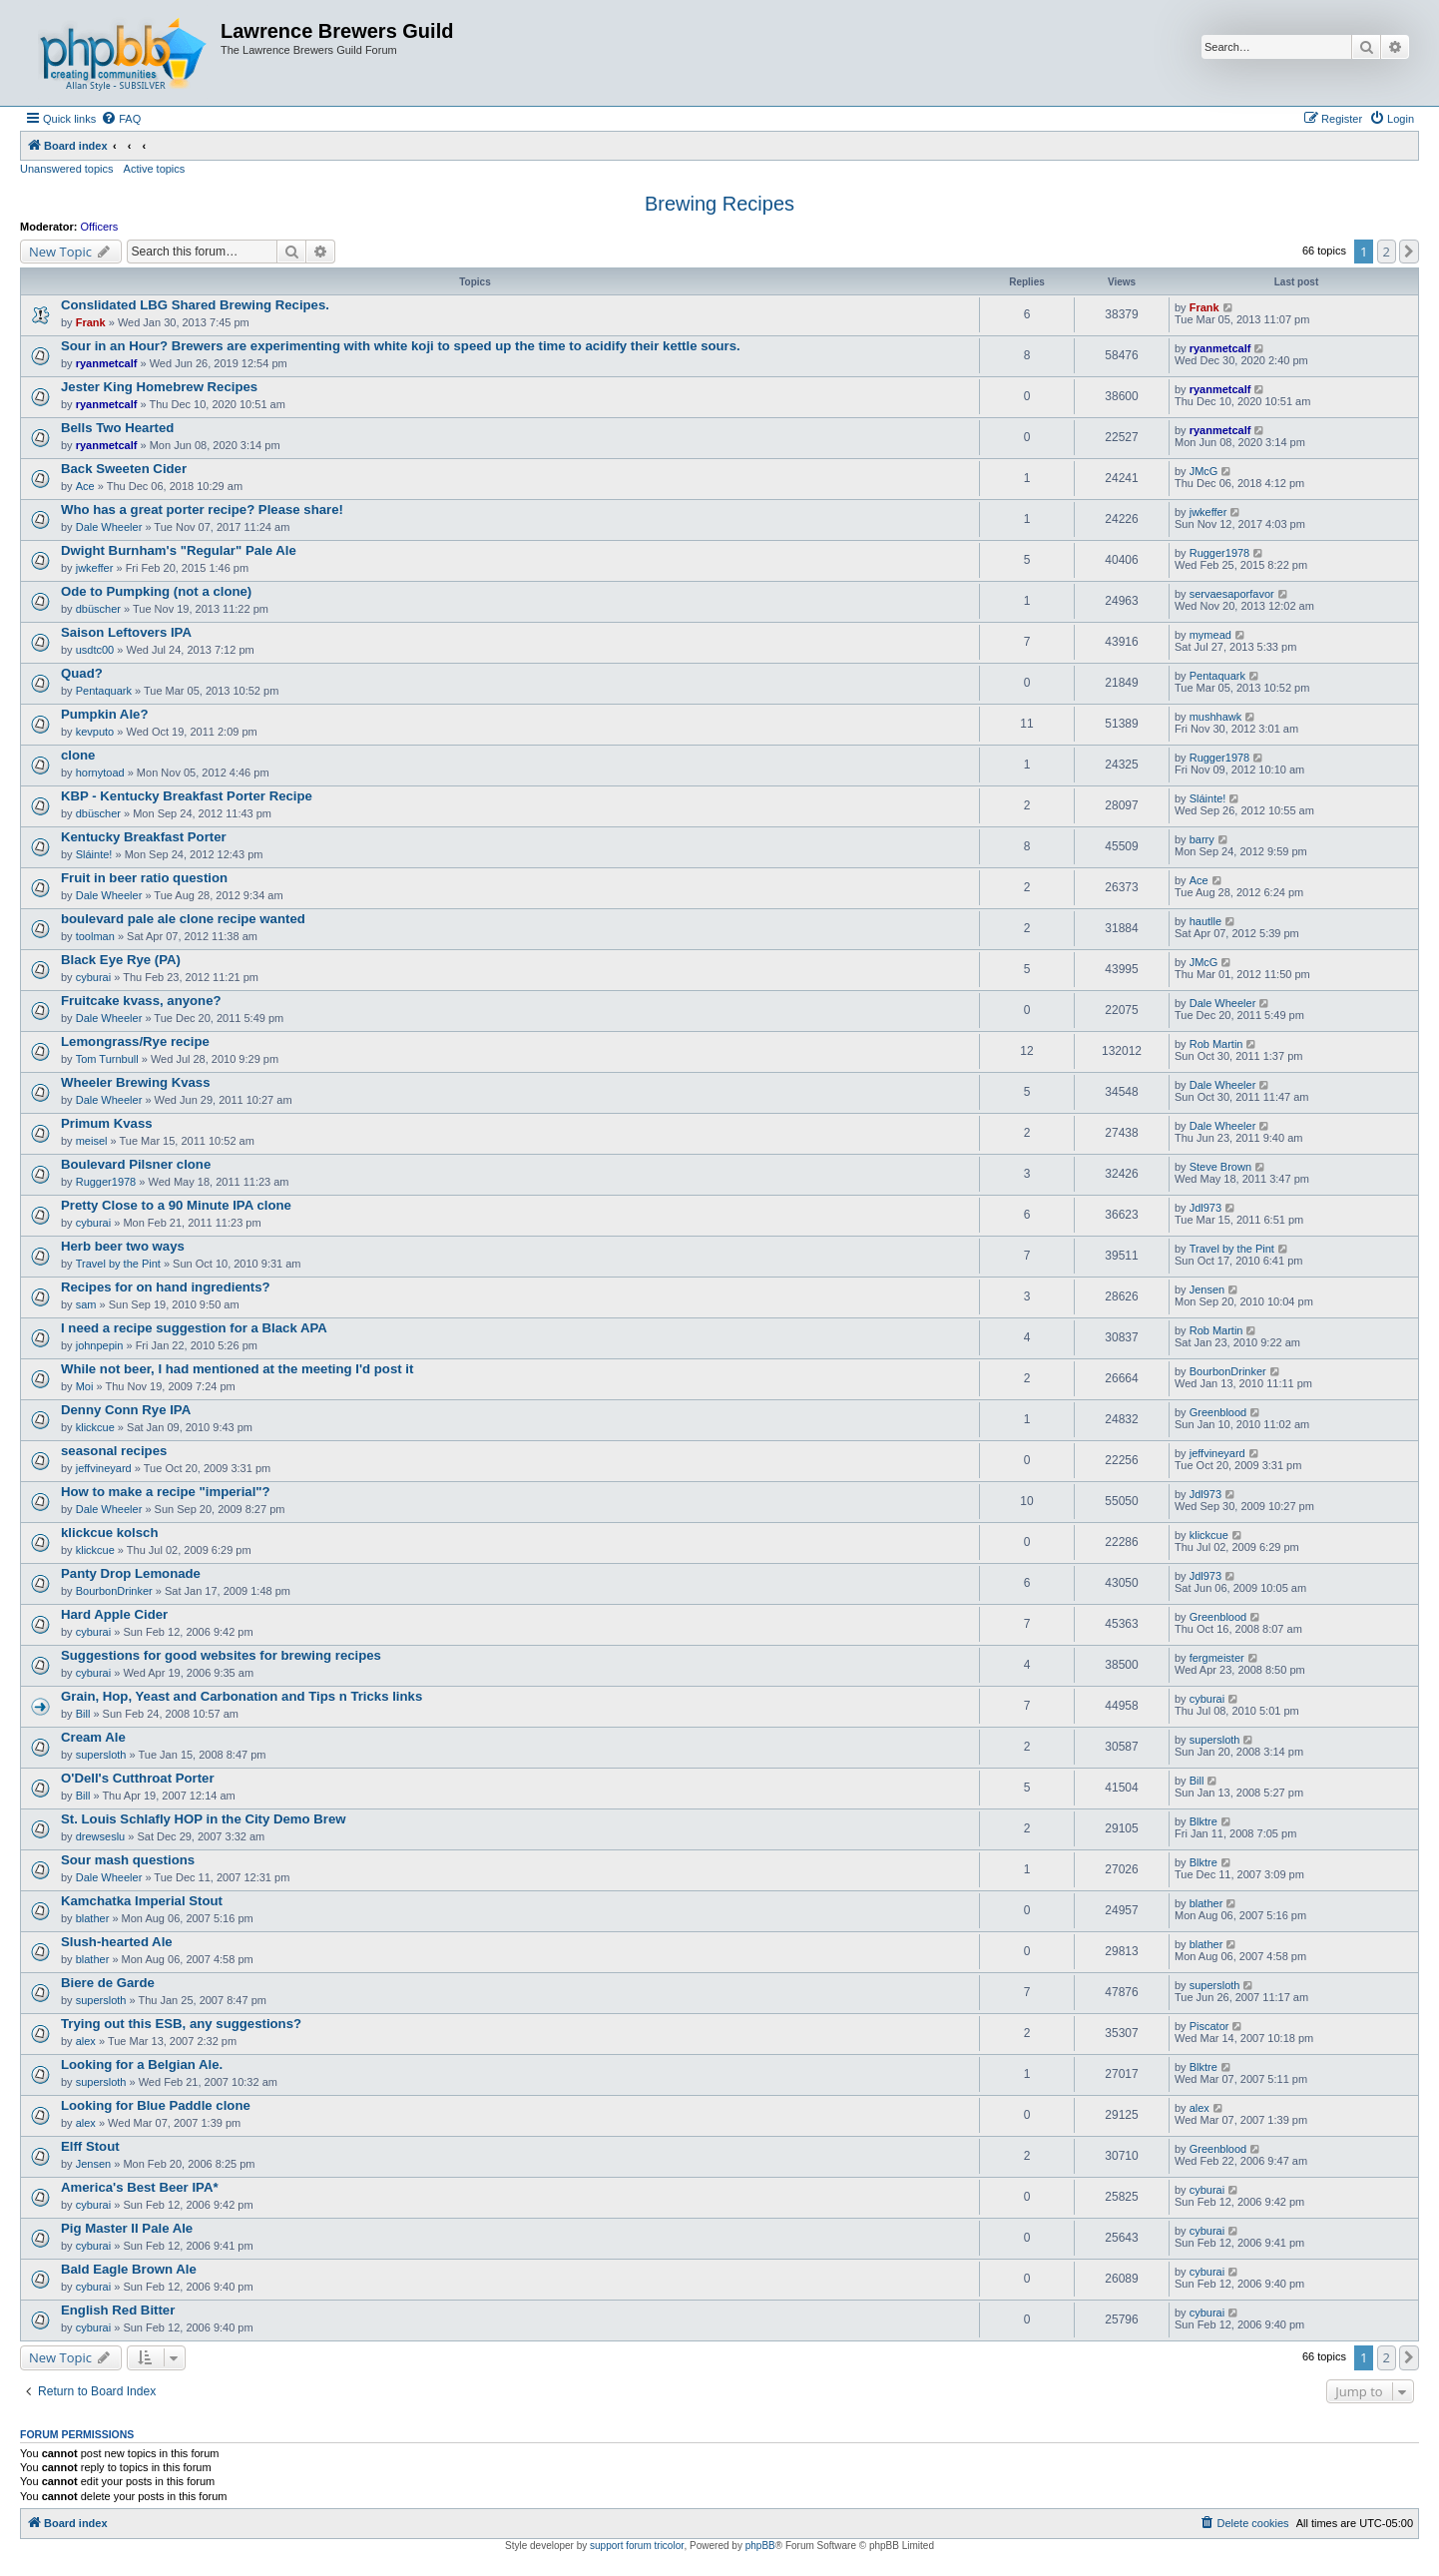 The height and width of the screenshot is (2576, 1439). Describe the element at coordinates (121, 959) in the screenshot. I see `Black Eye Rye (PA)` at that location.